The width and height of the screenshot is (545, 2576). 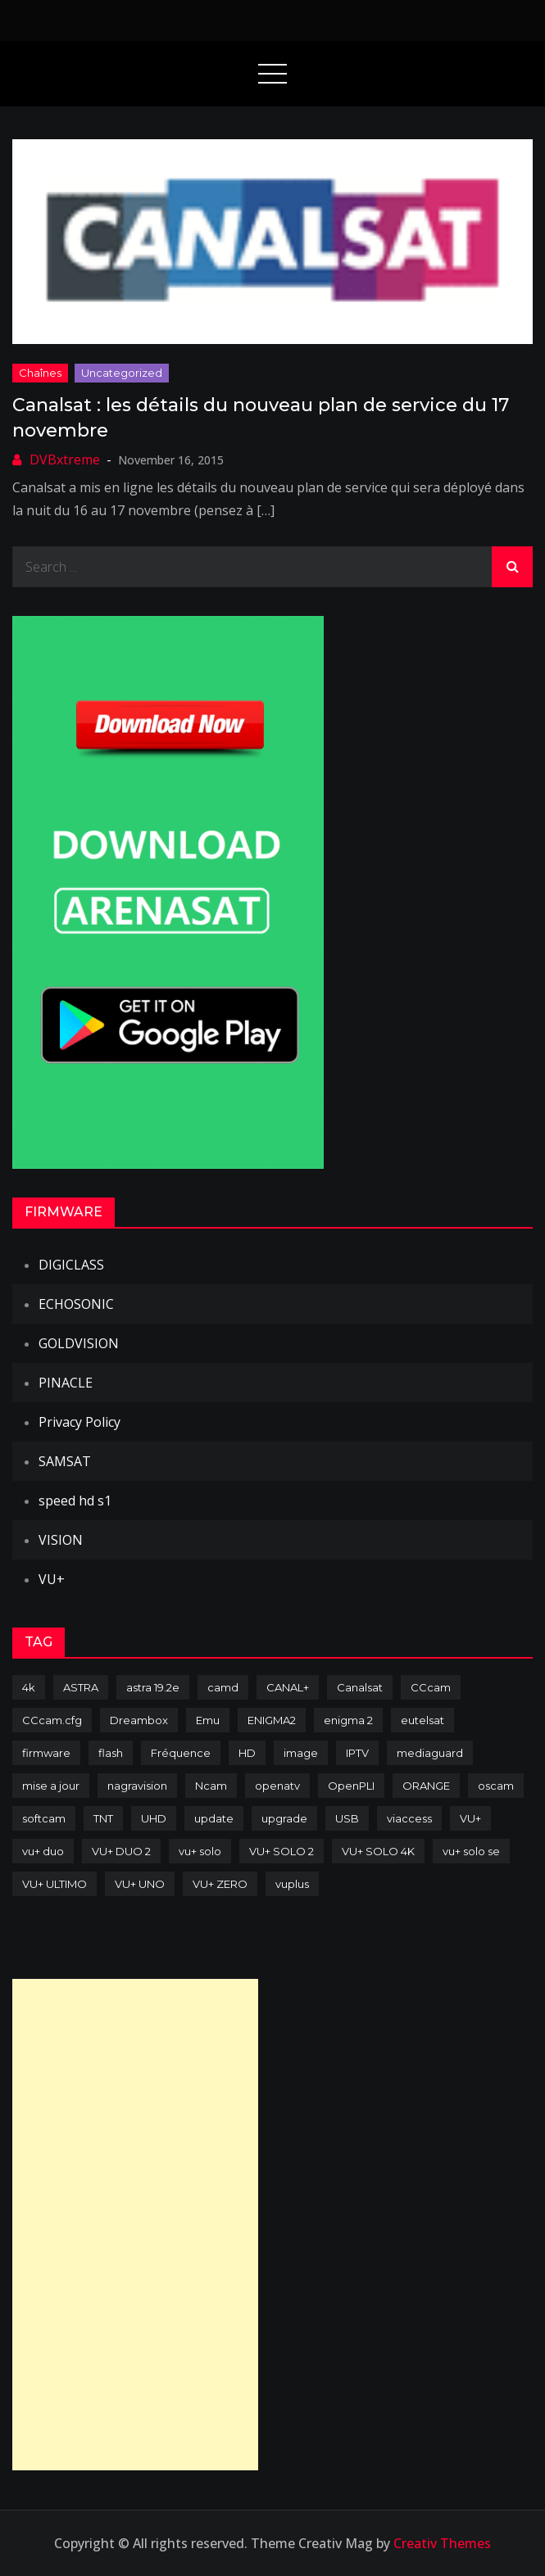 What do you see at coordinates (28, 1687) in the screenshot?
I see `4k [4k (114 items)]` at bounding box center [28, 1687].